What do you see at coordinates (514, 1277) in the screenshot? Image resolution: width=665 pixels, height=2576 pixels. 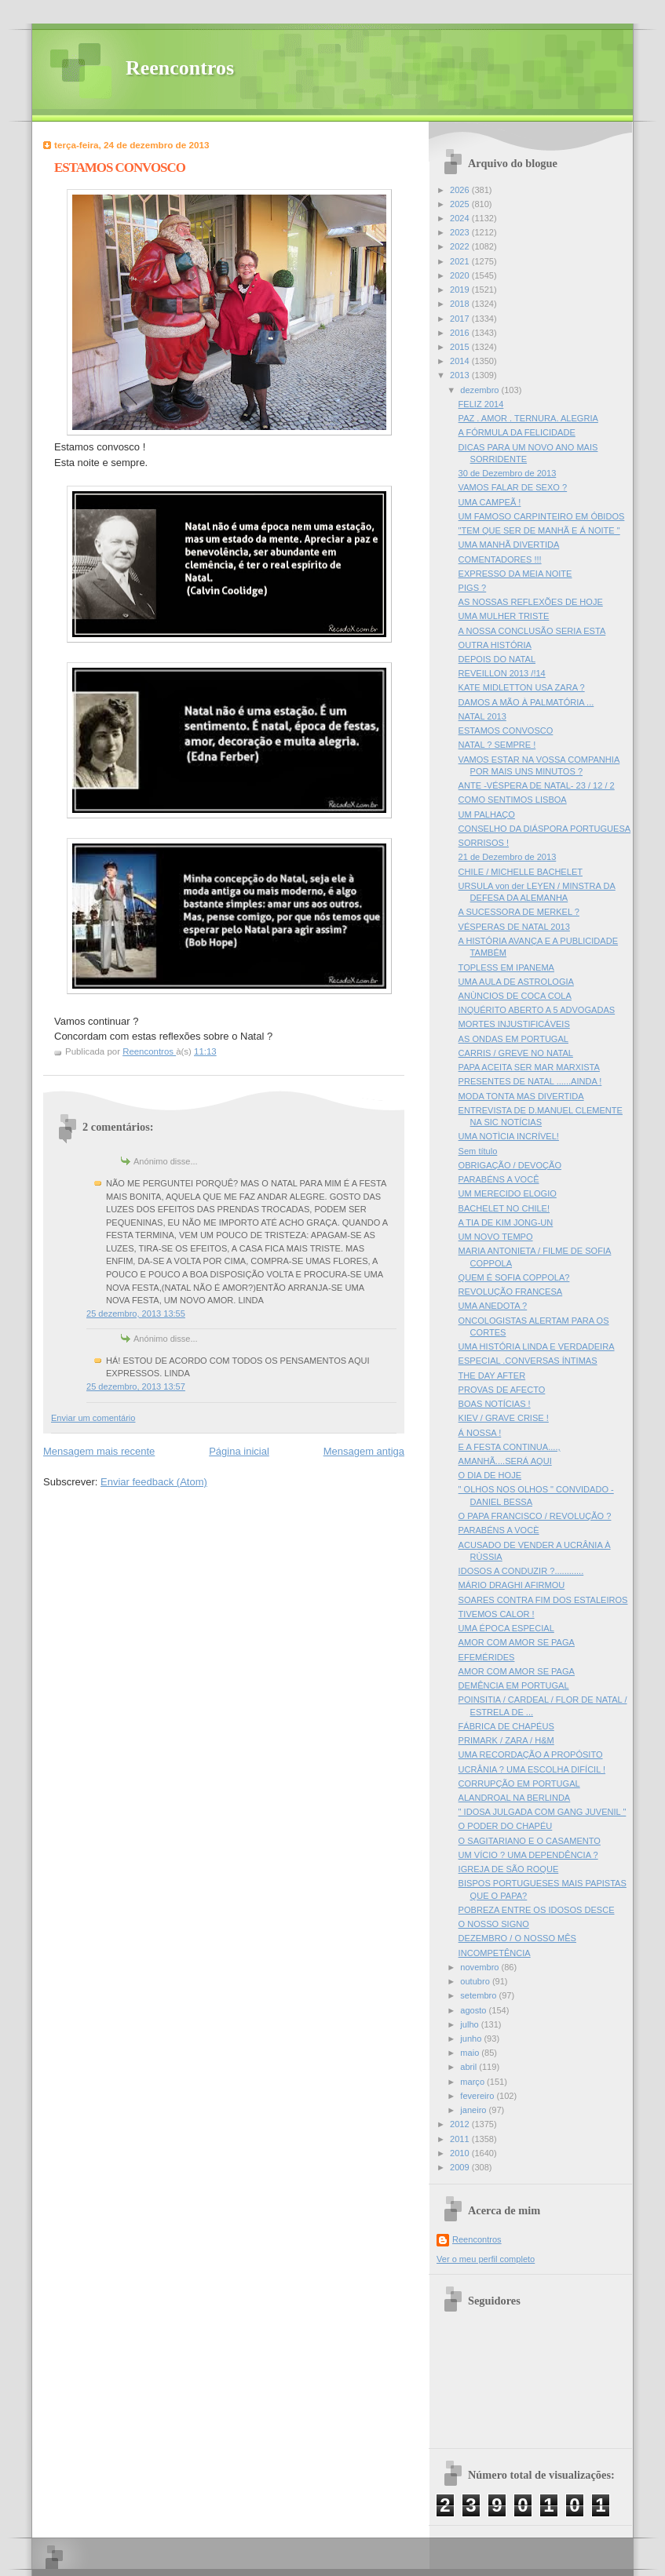 I see `QUEM É SOFIA COPPOLA?` at bounding box center [514, 1277].